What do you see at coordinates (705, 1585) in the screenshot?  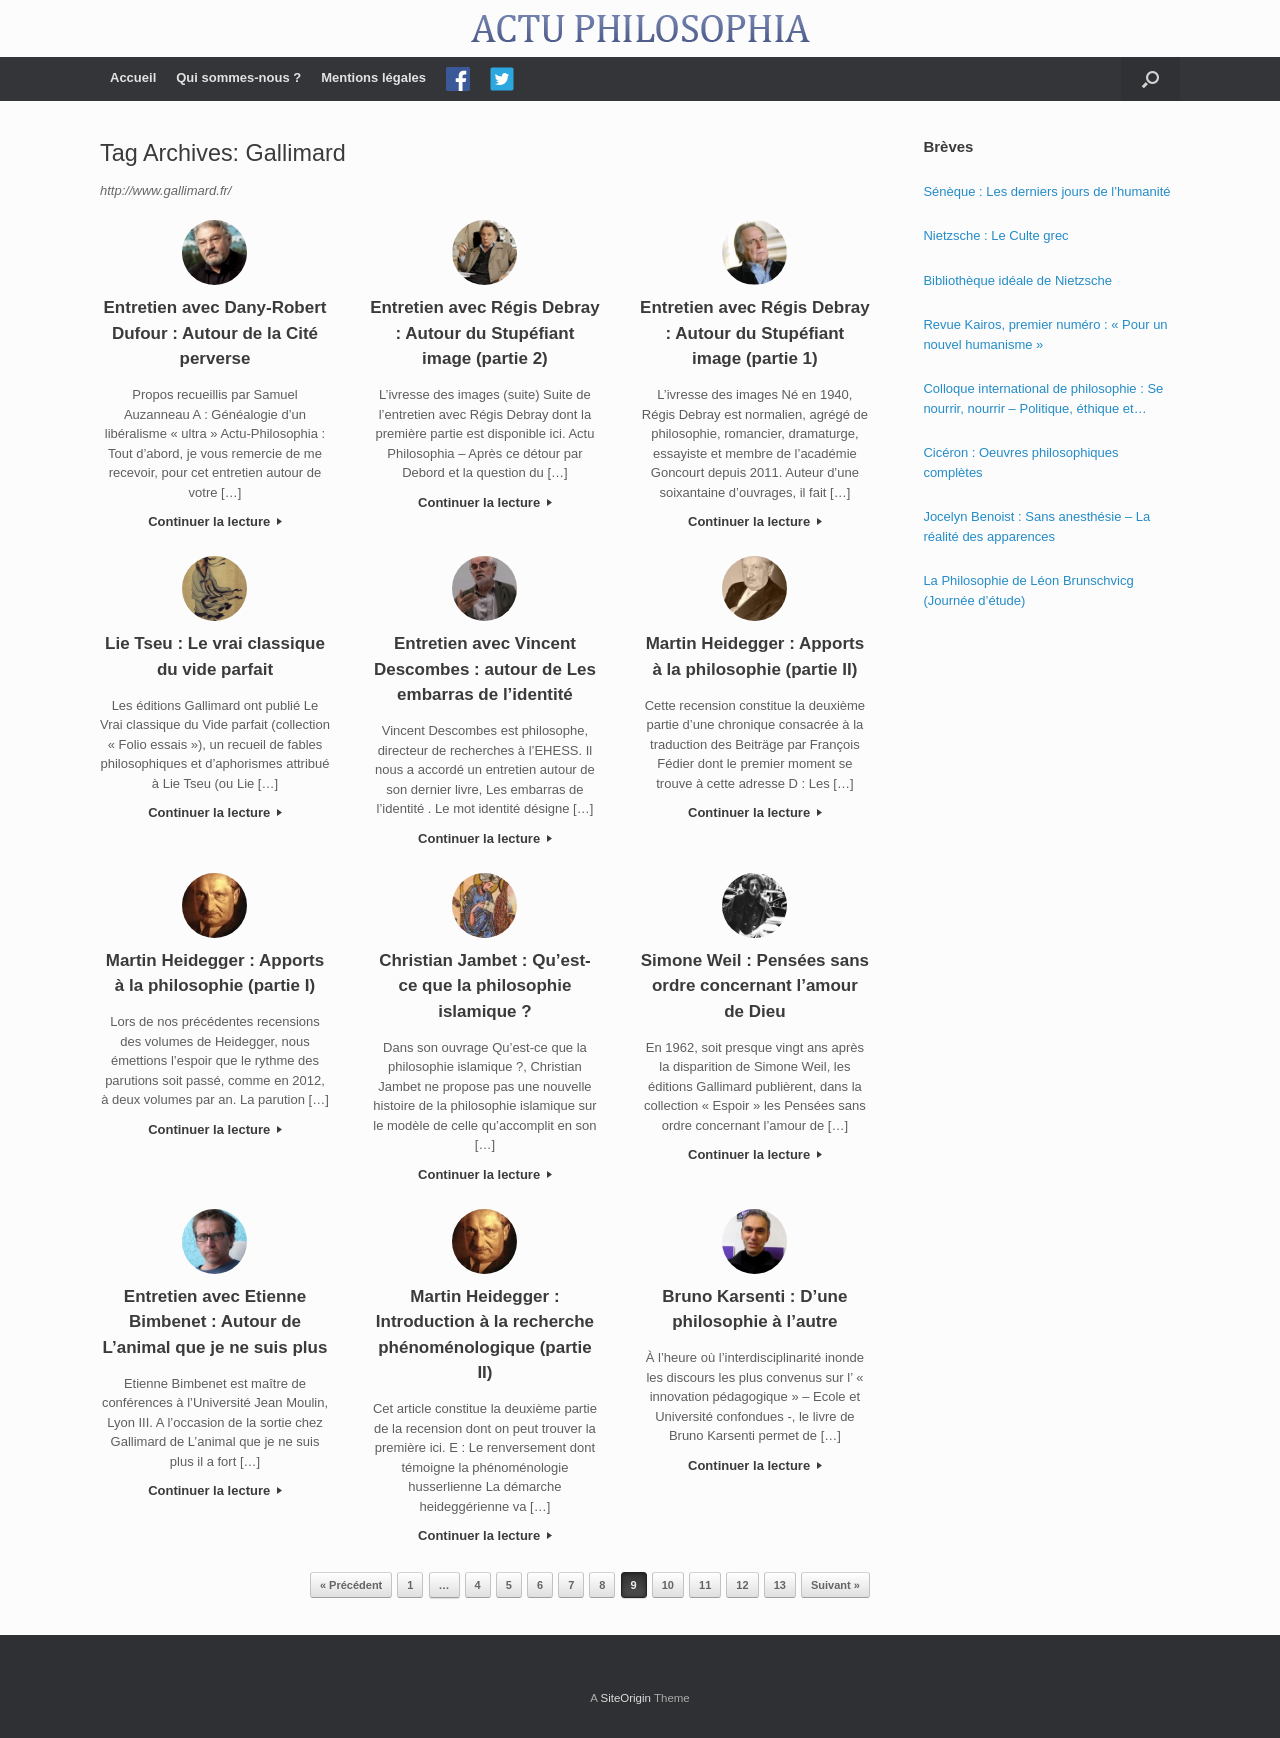 I see `11` at bounding box center [705, 1585].